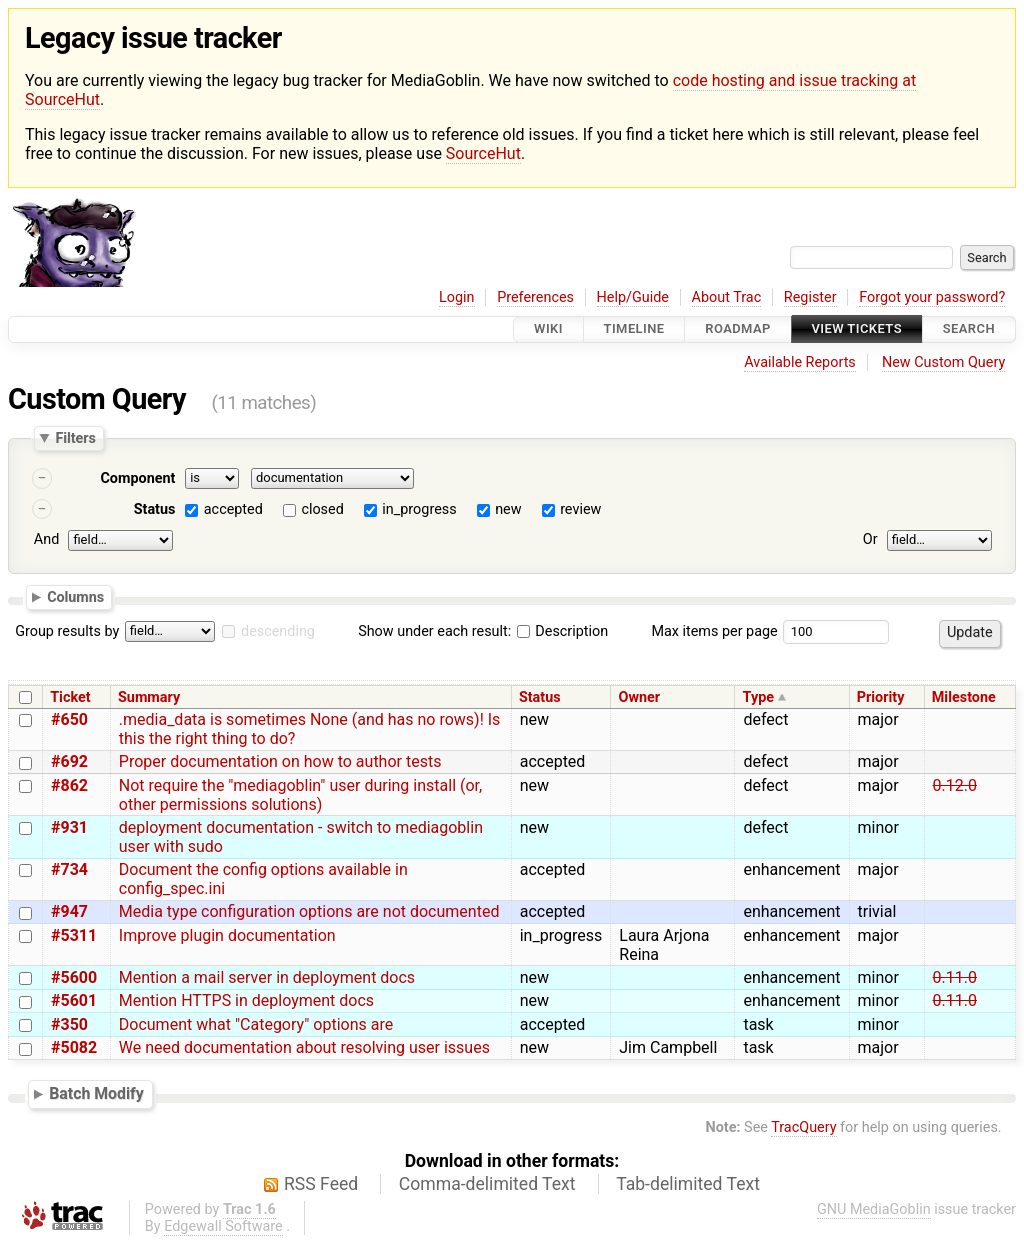 This screenshot has width=1024, height=1243. I want to click on Milestone, so click(964, 697).